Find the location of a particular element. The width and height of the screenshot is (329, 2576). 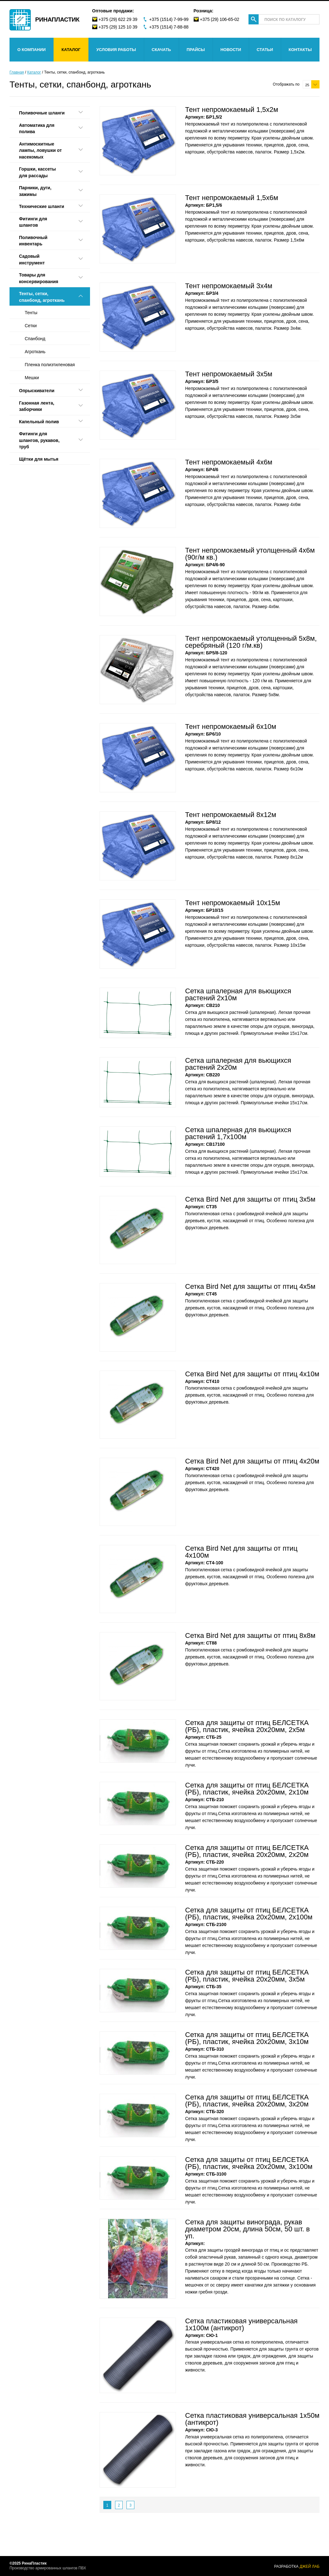

Поливочные шланги is located at coordinates (42, 112).